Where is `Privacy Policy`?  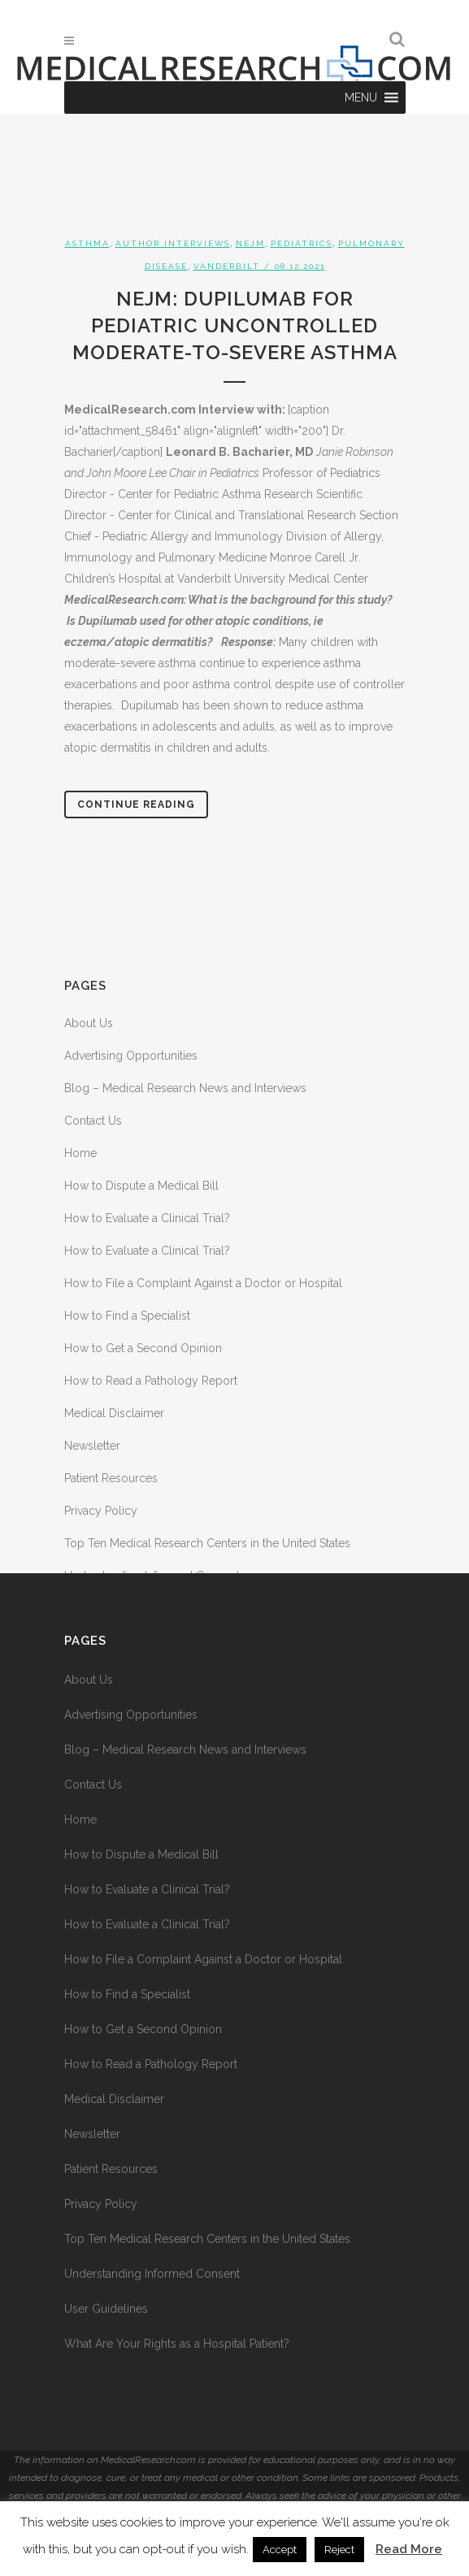 Privacy Policy is located at coordinates (100, 1510).